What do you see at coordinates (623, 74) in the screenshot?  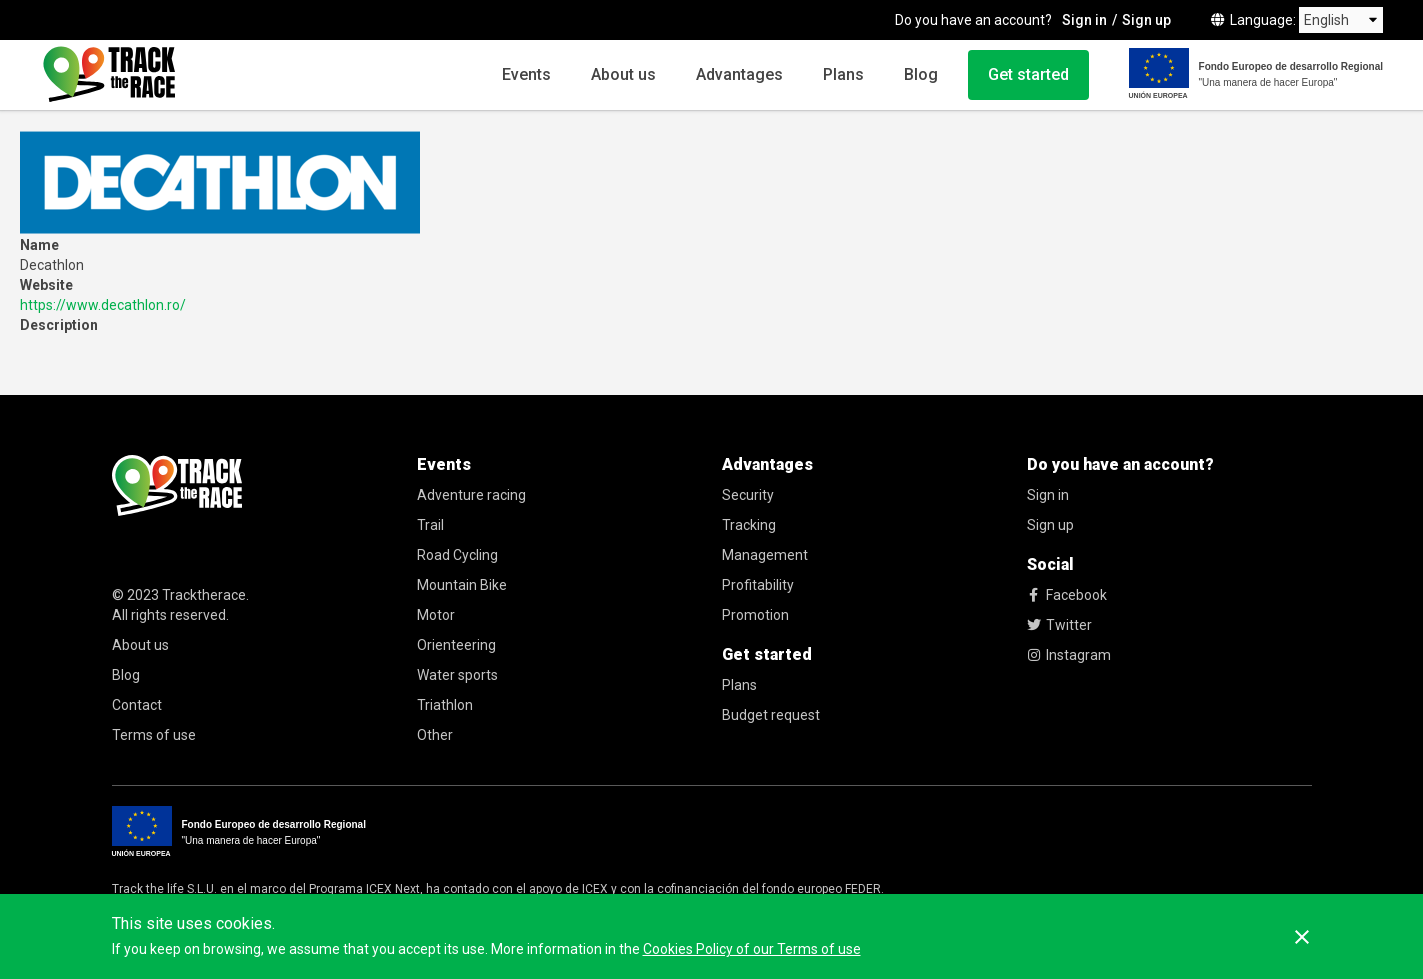 I see `About us` at bounding box center [623, 74].